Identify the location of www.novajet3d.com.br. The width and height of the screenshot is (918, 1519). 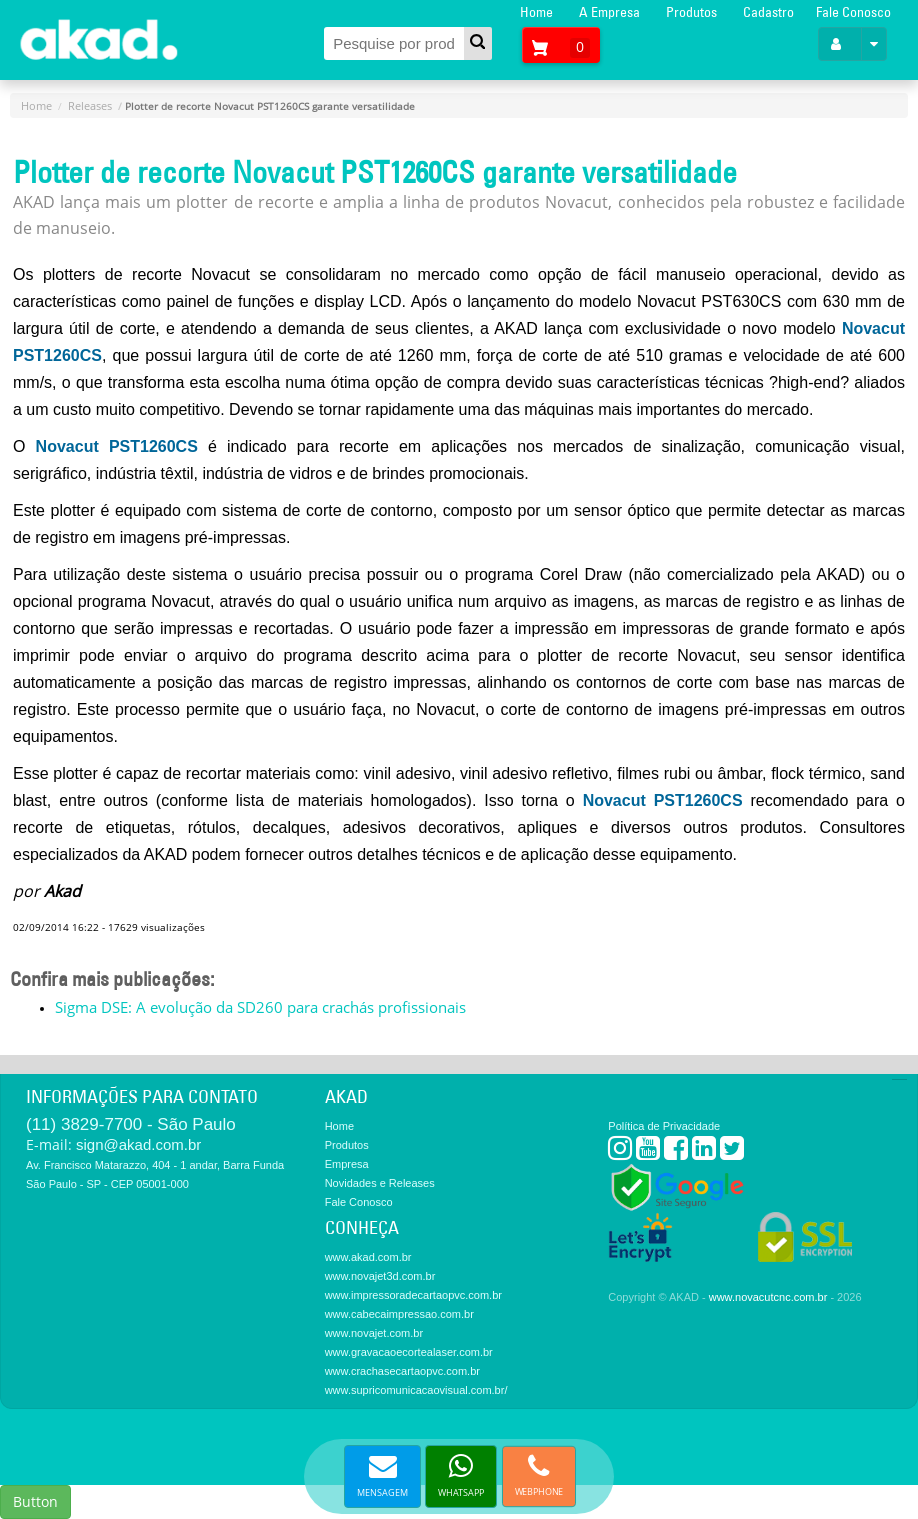
(380, 1276).